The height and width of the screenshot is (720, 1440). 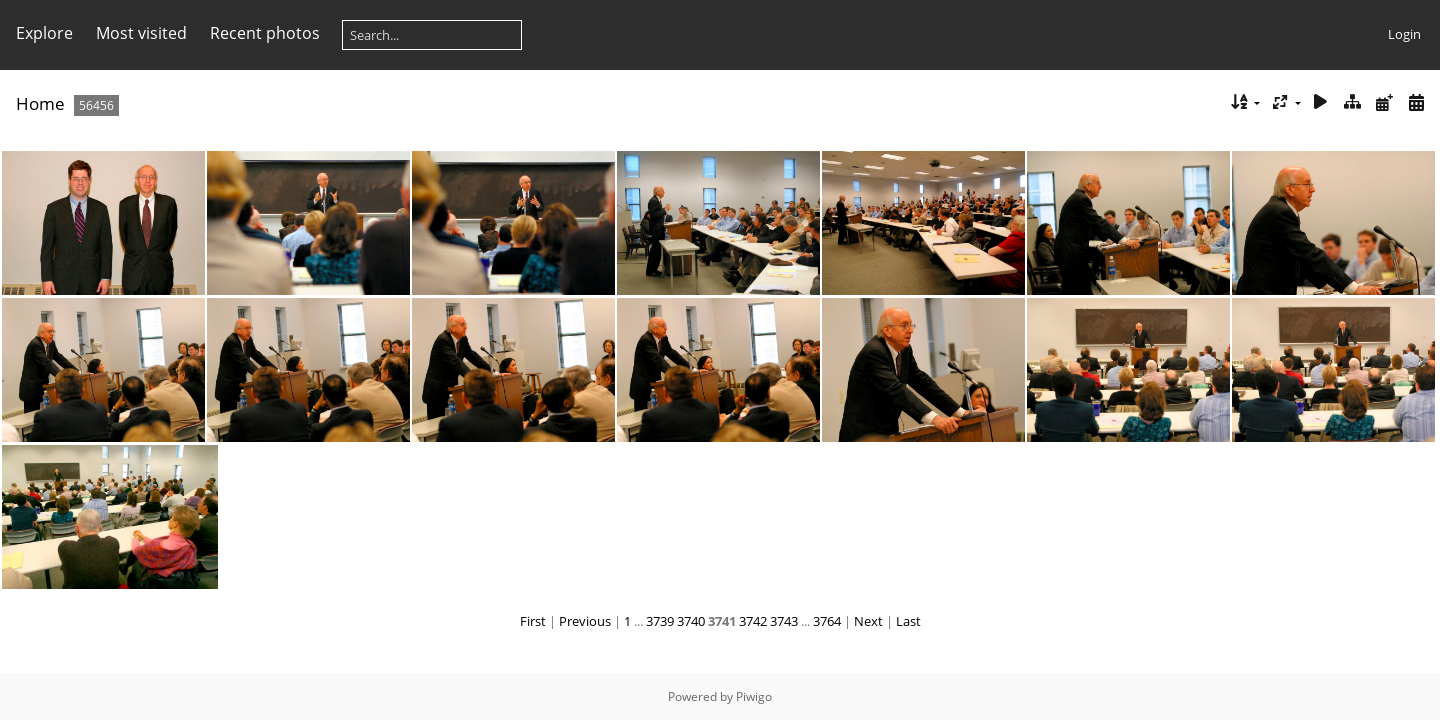 I want to click on 3739, so click(x=660, y=621).